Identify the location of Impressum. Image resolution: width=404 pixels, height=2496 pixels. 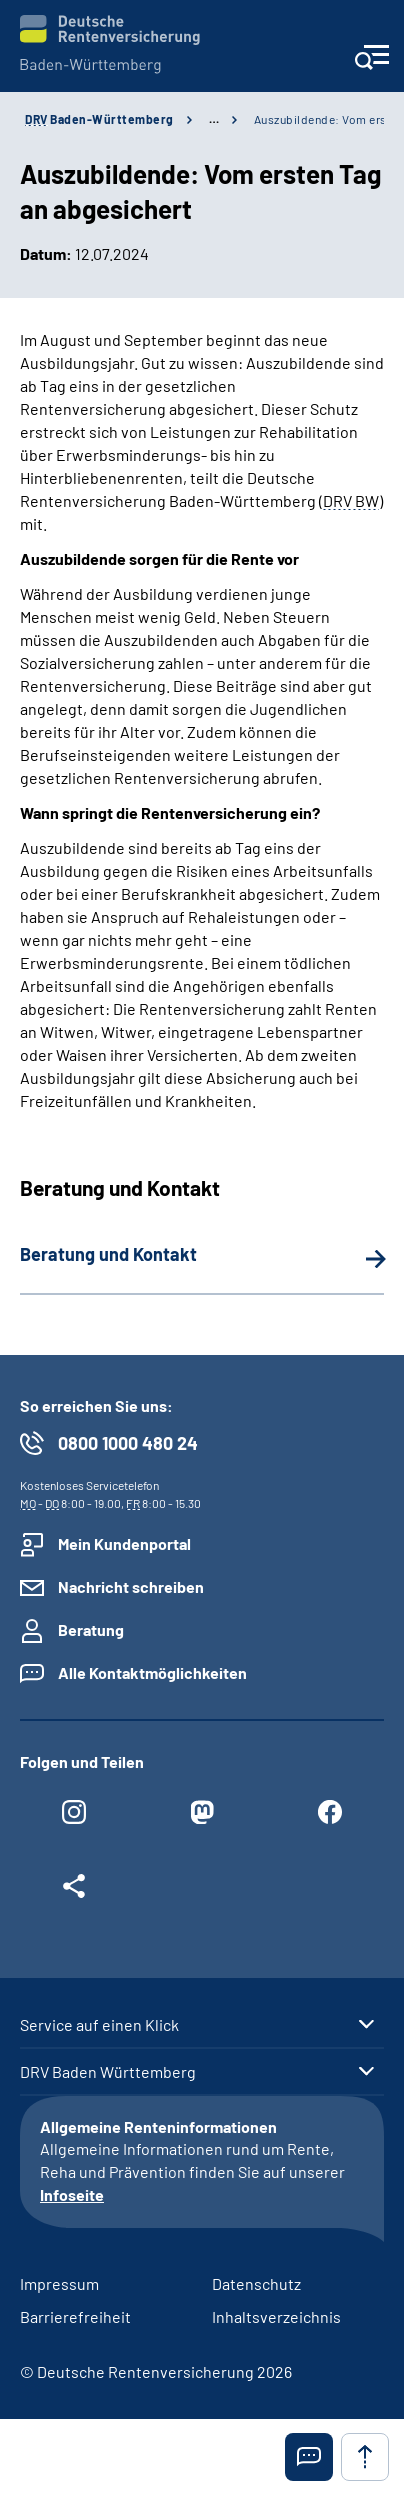
(59, 2283).